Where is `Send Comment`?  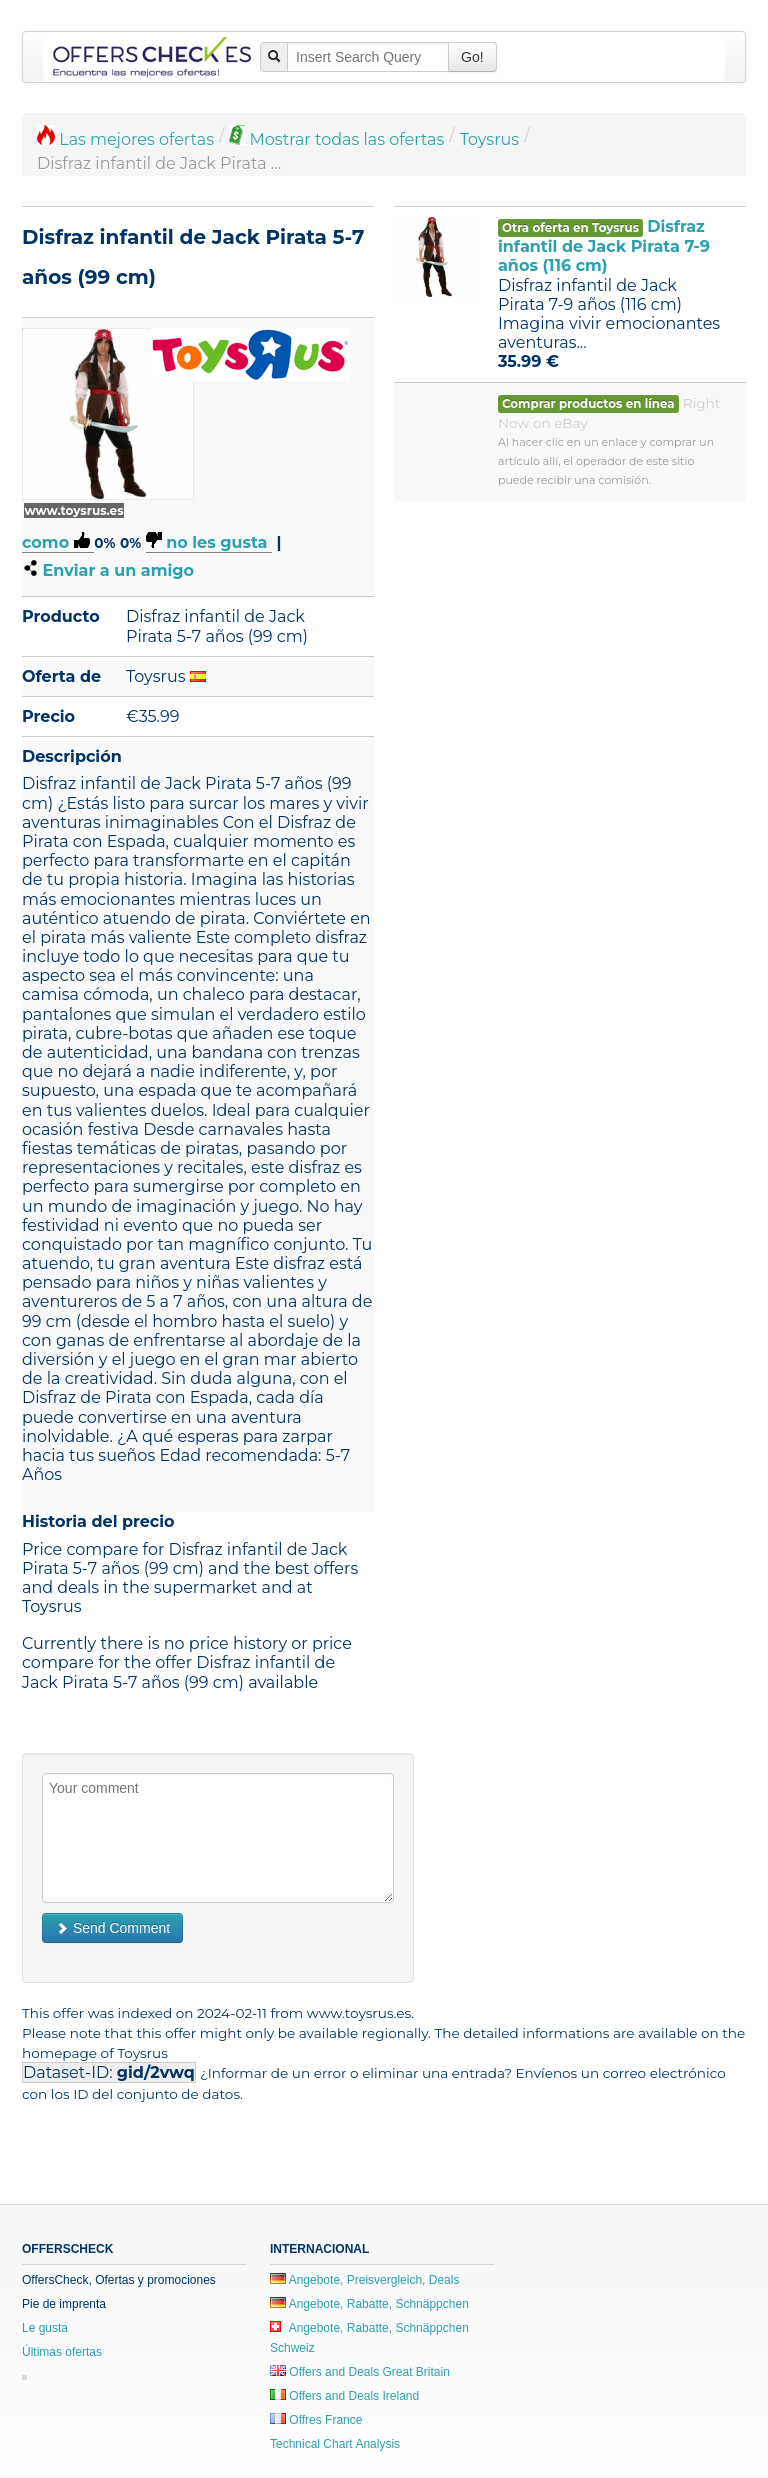 Send Comment is located at coordinates (112, 1928).